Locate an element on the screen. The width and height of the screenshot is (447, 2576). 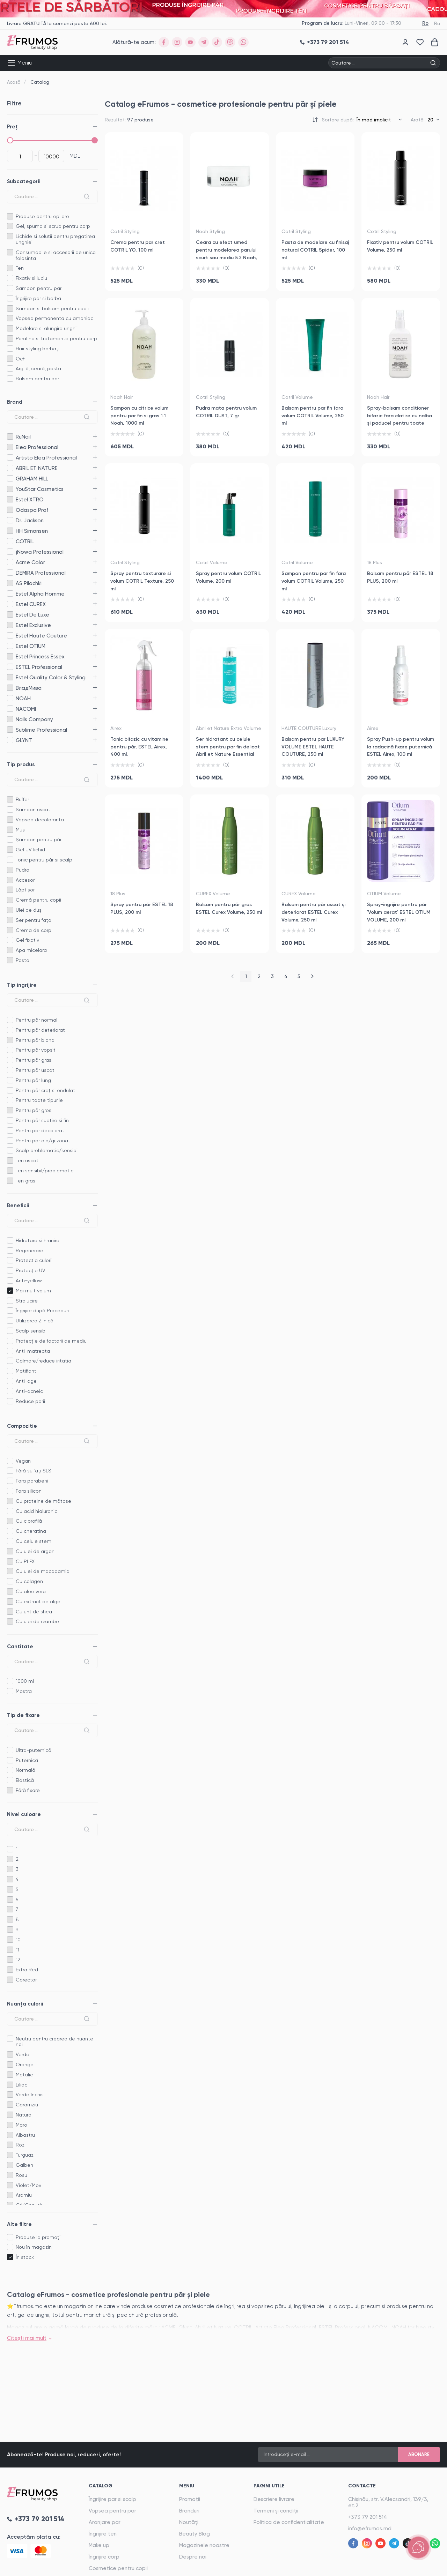
Mus is located at coordinates (20, 829).